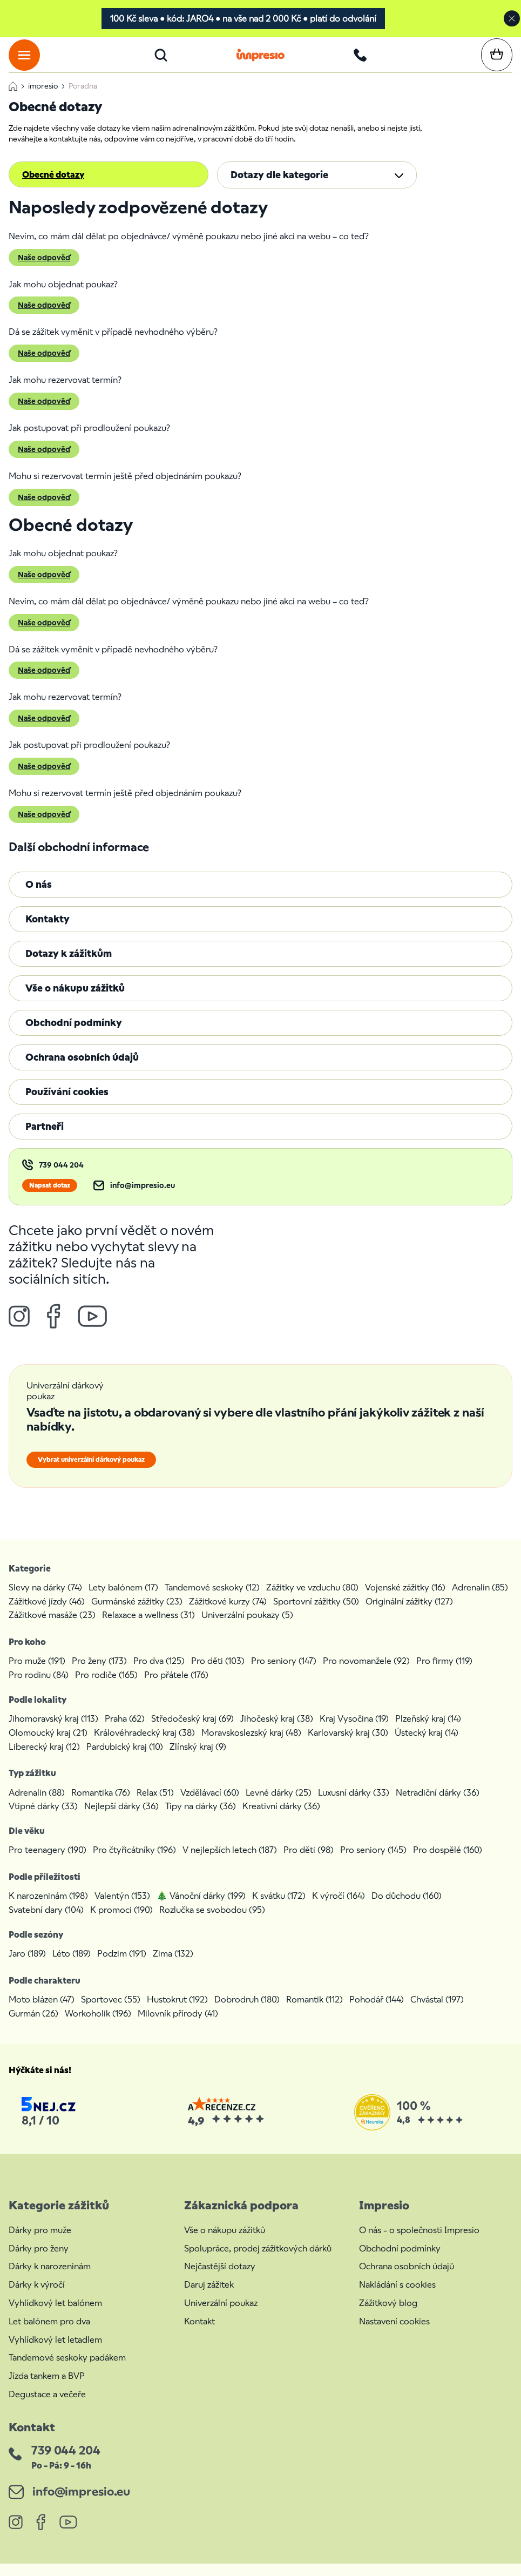  Describe the element at coordinates (71, 1966) in the screenshot. I see `Léto (189)` at that location.